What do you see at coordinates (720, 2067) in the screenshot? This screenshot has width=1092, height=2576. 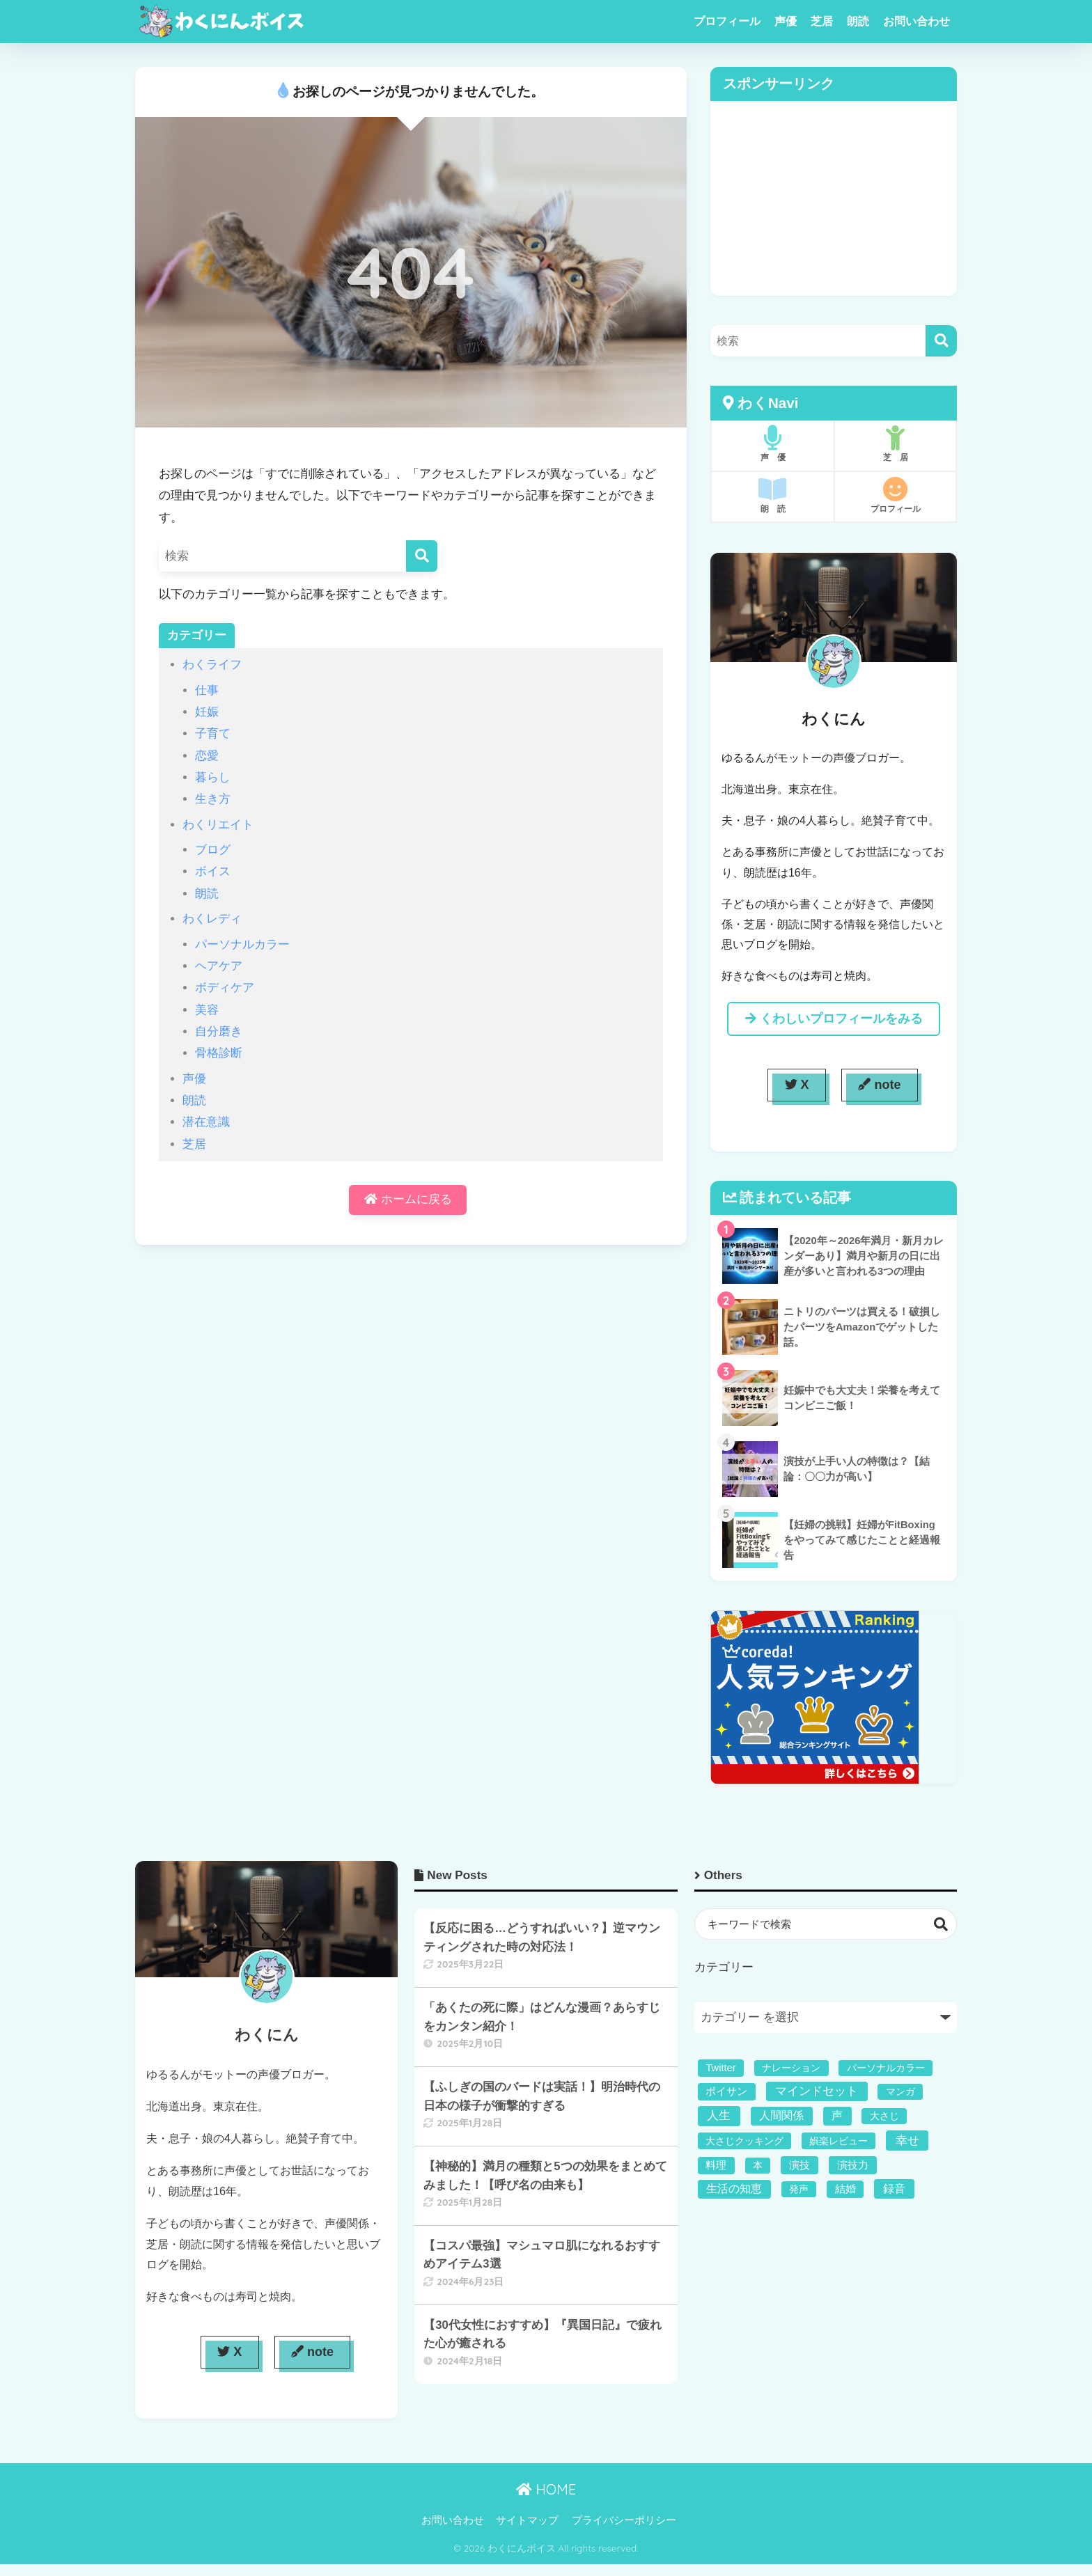 I see `Twitter [Twitter (2個の項目)]` at bounding box center [720, 2067].